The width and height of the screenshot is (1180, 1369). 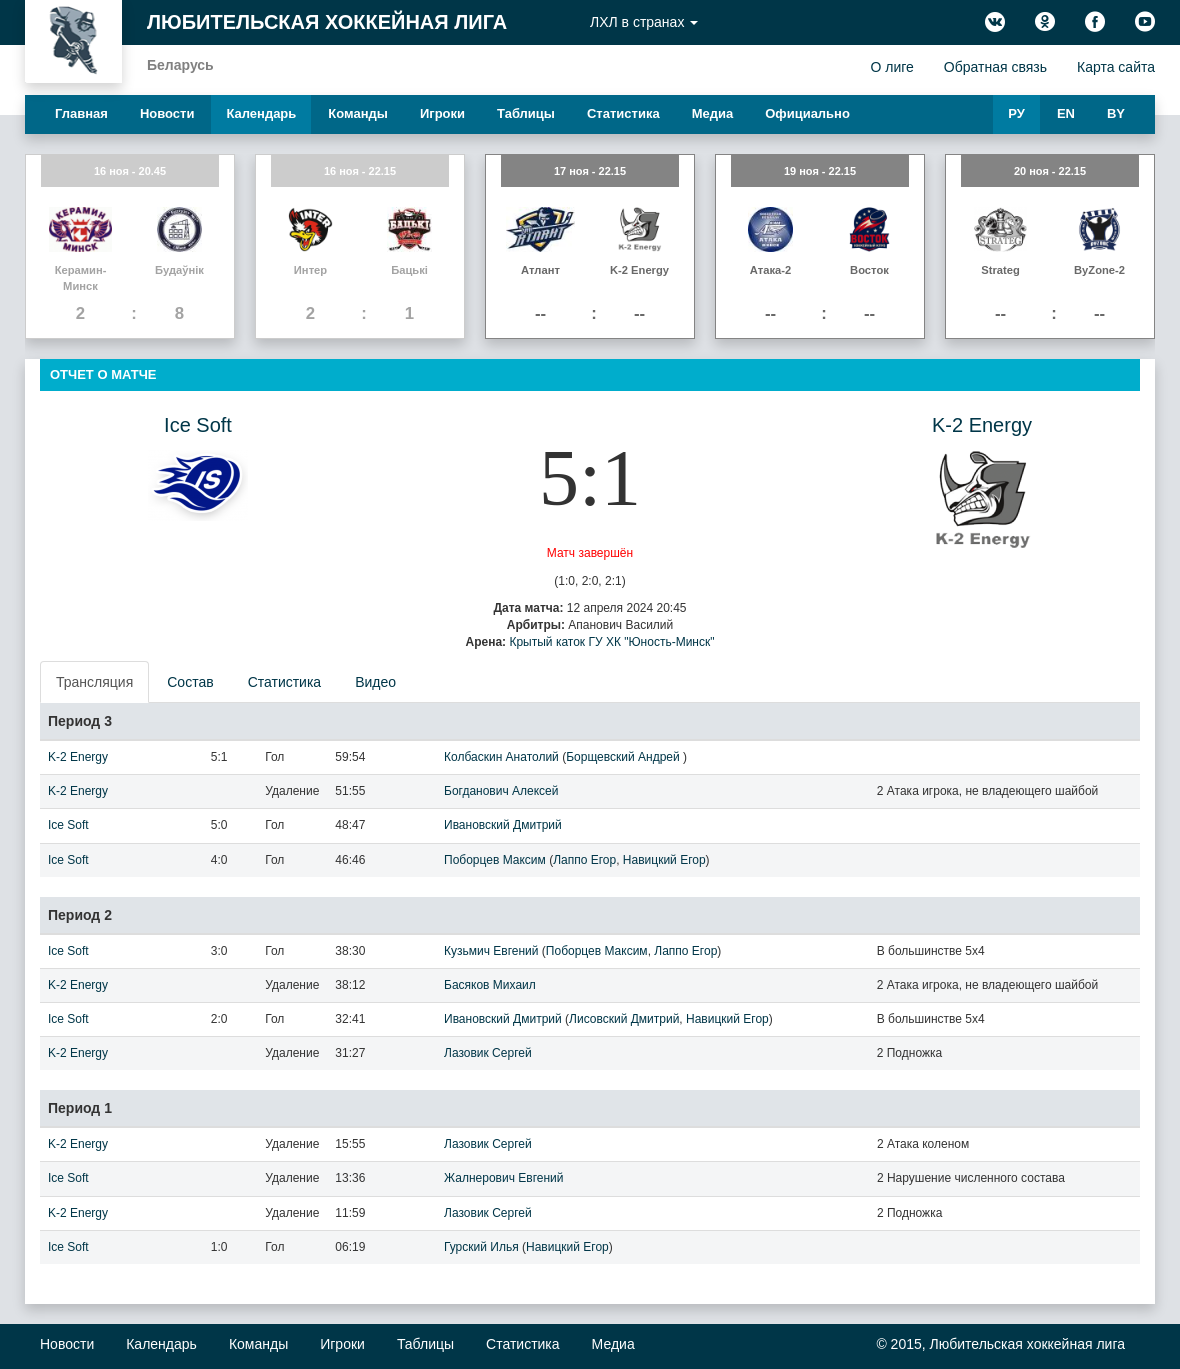 What do you see at coordinates (995, 67) in the screenshot?
I see `Обратная связь` at bounding box center [995, 67].